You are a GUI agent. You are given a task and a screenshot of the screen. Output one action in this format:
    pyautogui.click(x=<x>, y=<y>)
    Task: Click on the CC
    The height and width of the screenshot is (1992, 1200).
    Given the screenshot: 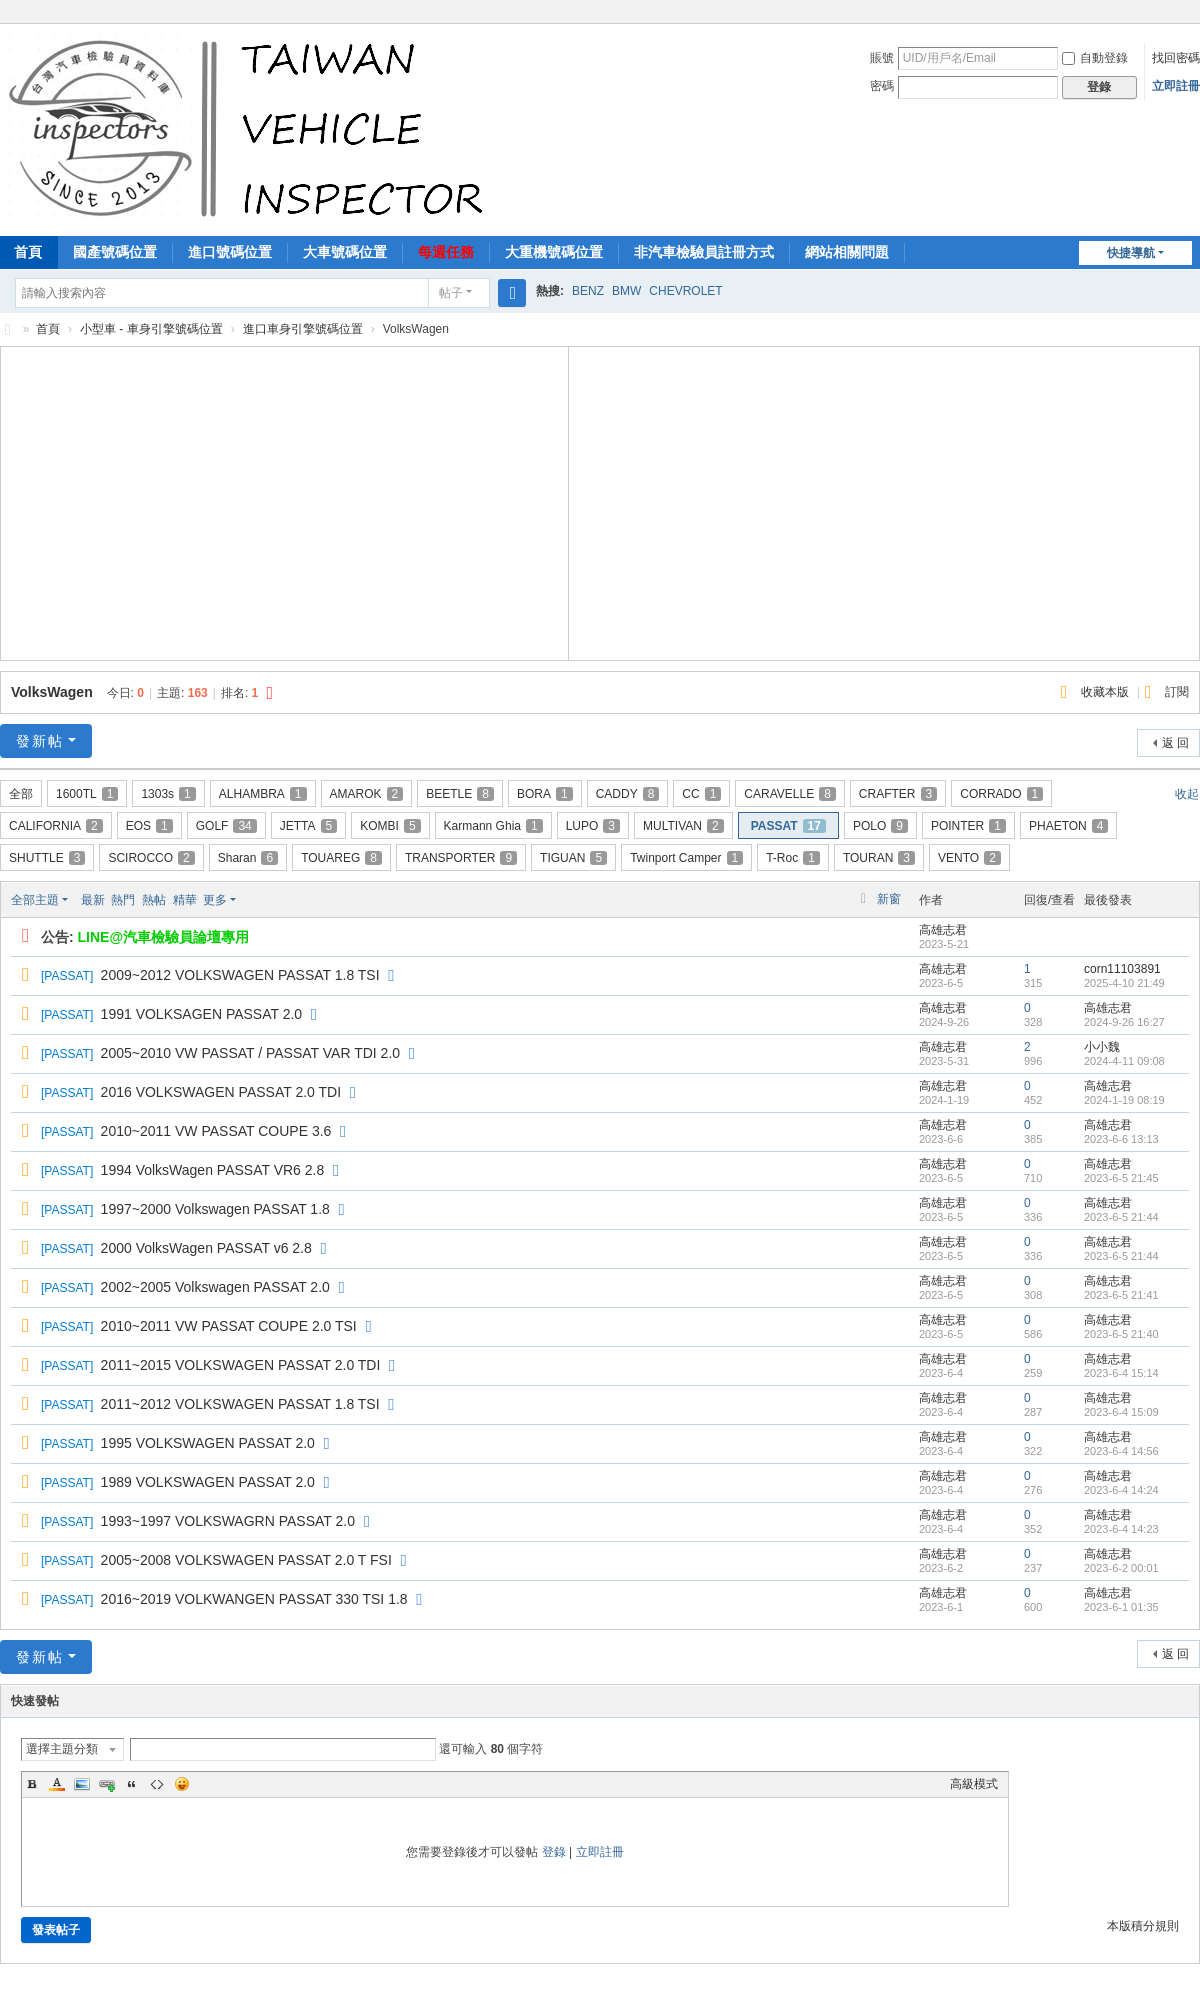 What is the action you would take?
    pyautogui.click(x=701, y=794)
    